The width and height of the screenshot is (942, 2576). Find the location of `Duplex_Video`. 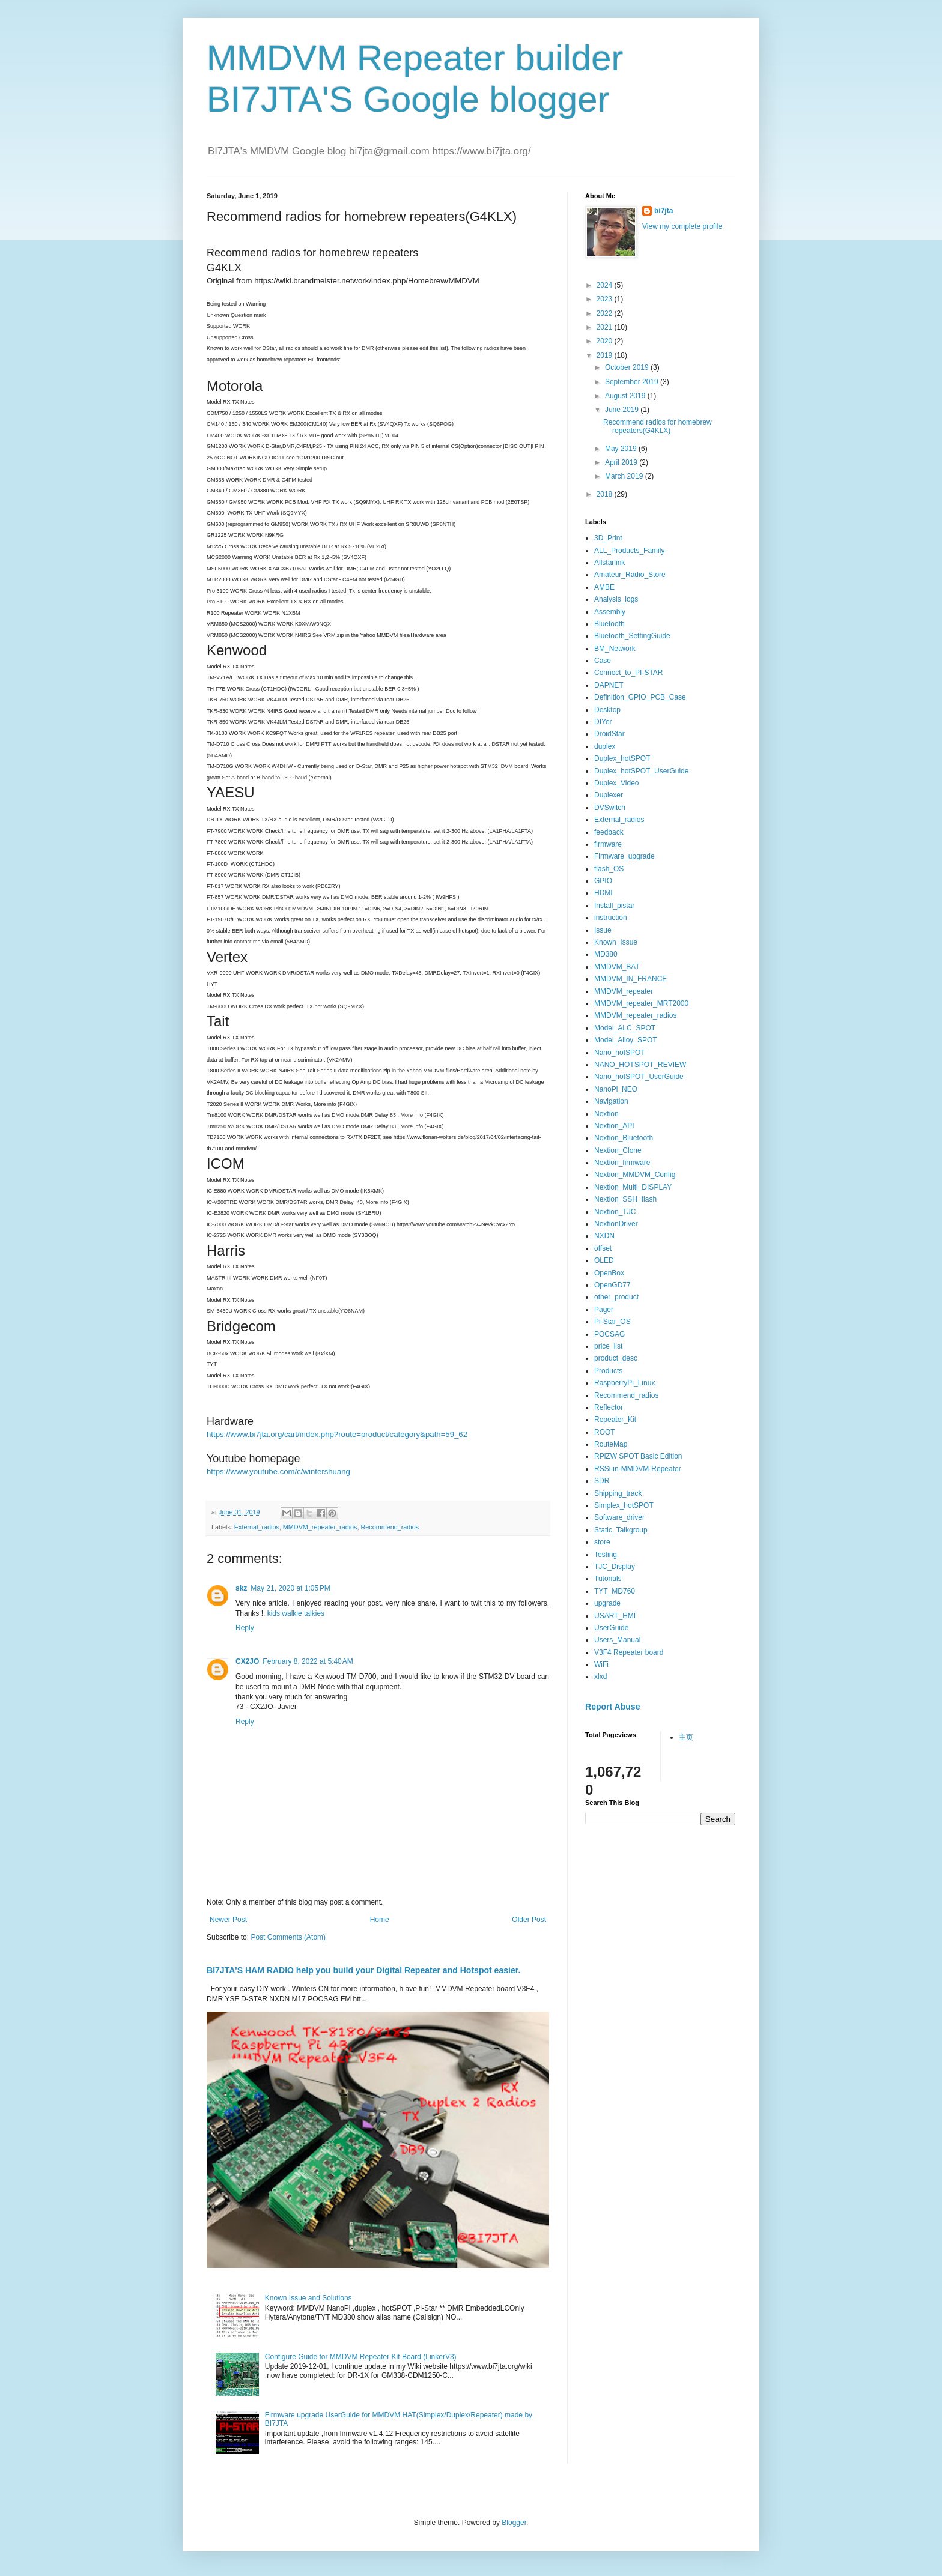

Duplex_Video is located at coordinates (616, 783).